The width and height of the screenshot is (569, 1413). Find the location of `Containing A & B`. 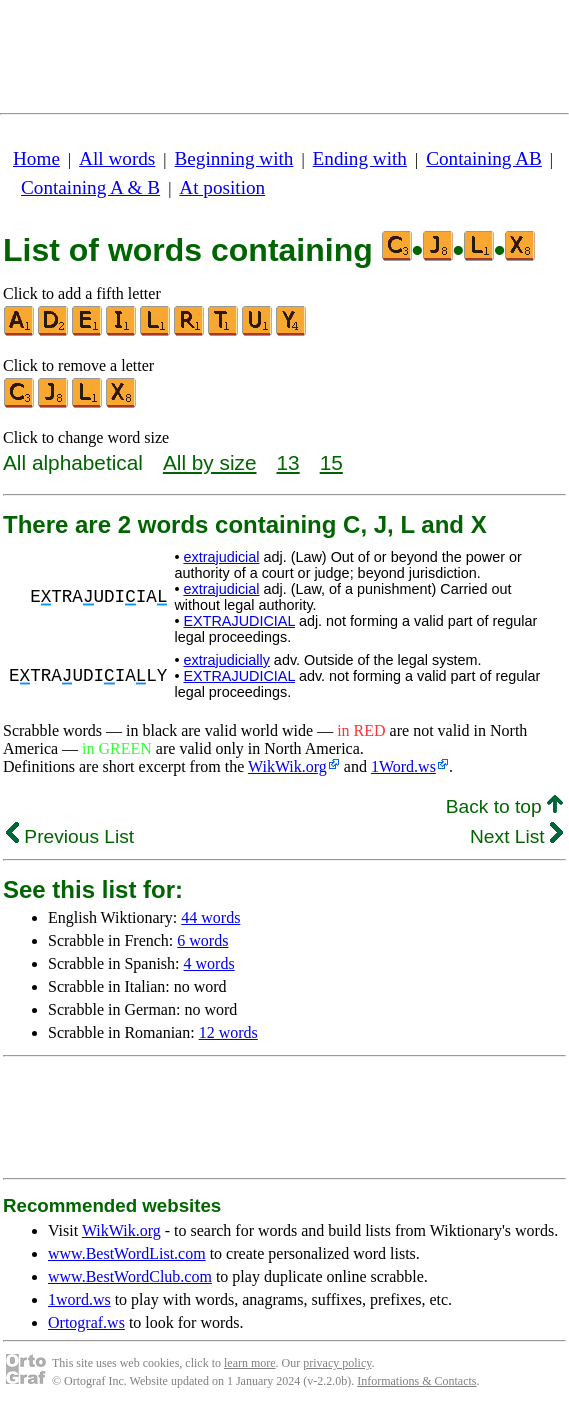

Containing A & B is located at coordinates (90, 187).